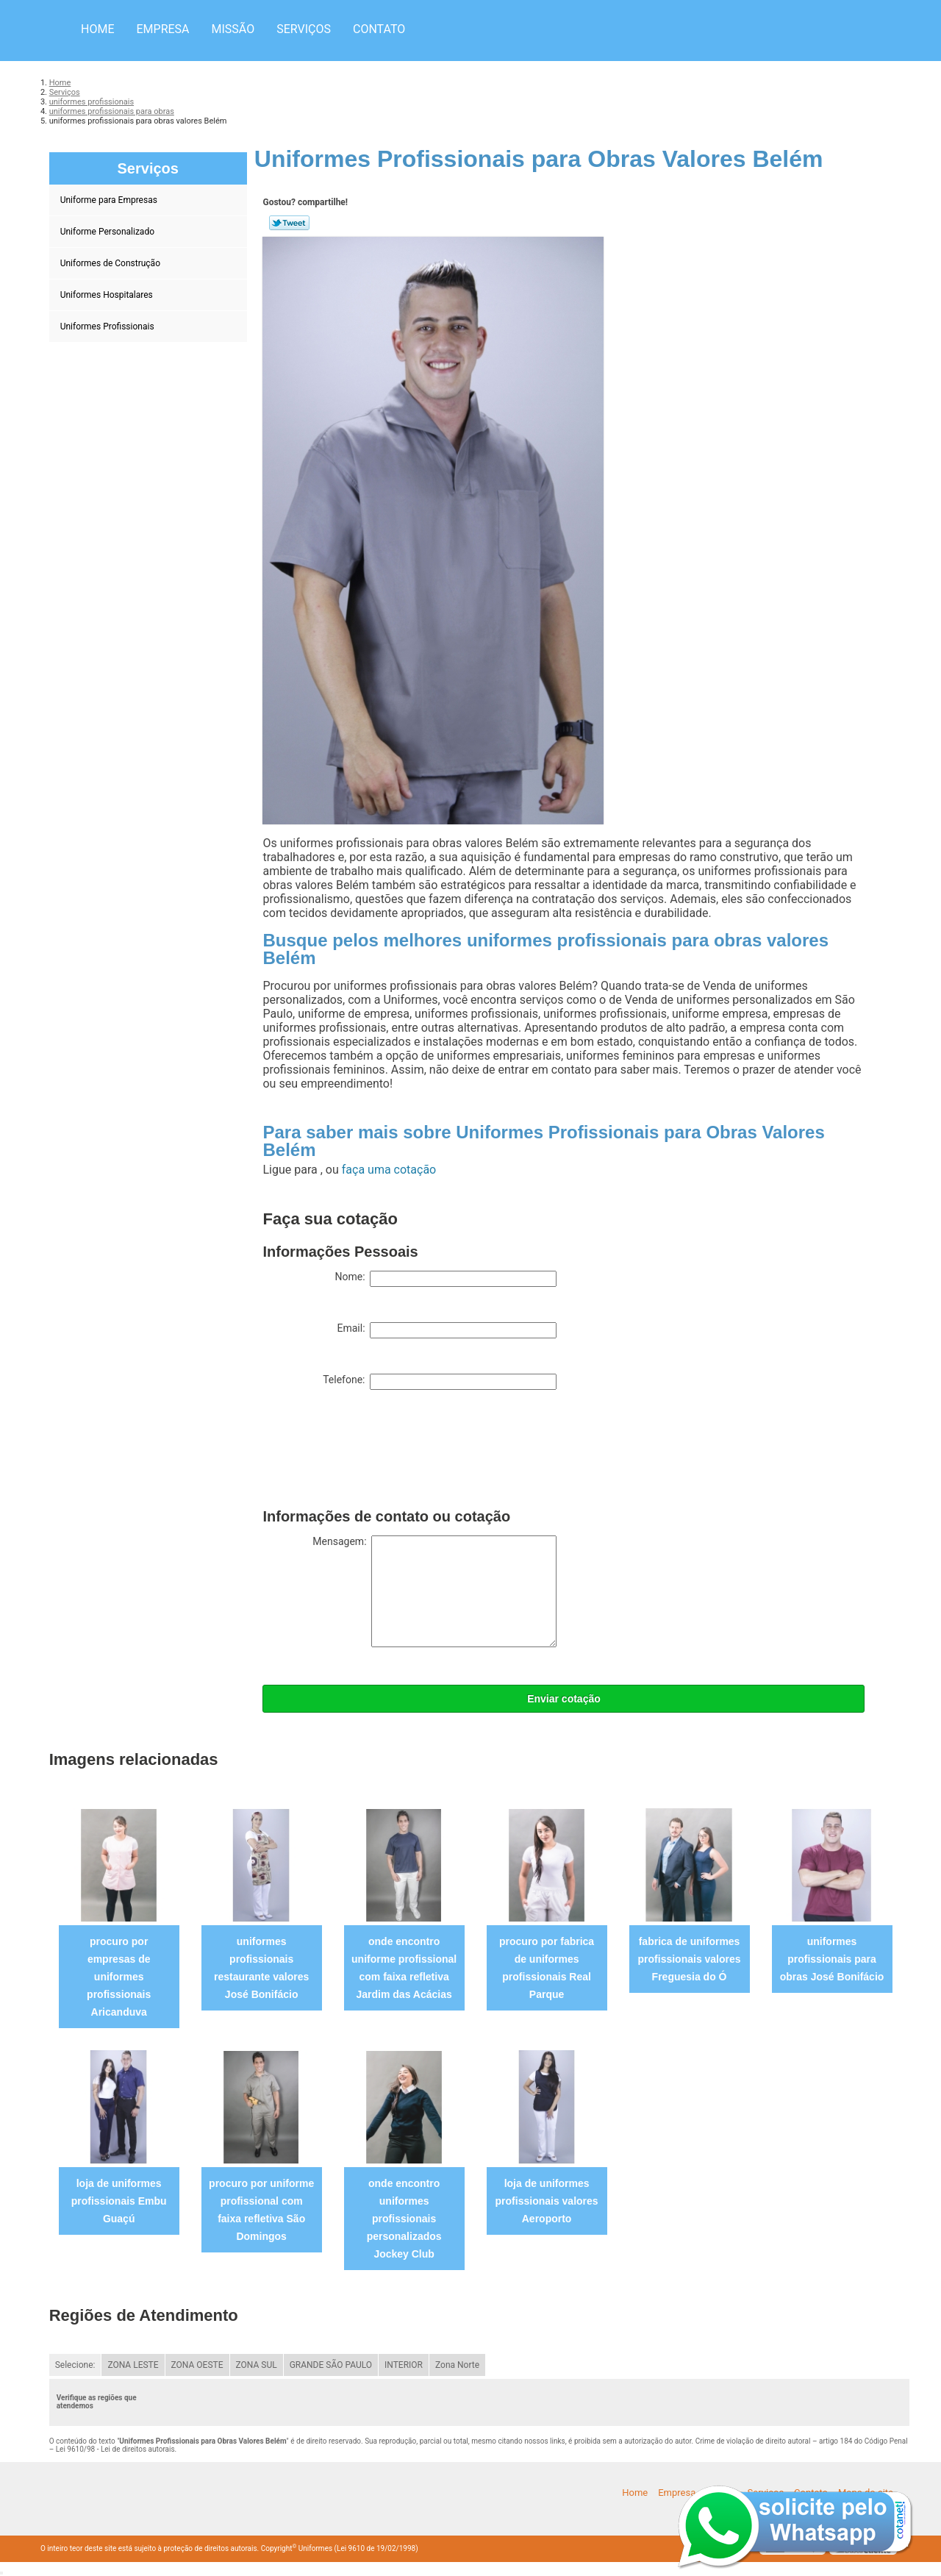  What do you see at coordinates (564, 1699) in the screenshot?
I see `Enviar cotação` at bounding box center [564, 1699].